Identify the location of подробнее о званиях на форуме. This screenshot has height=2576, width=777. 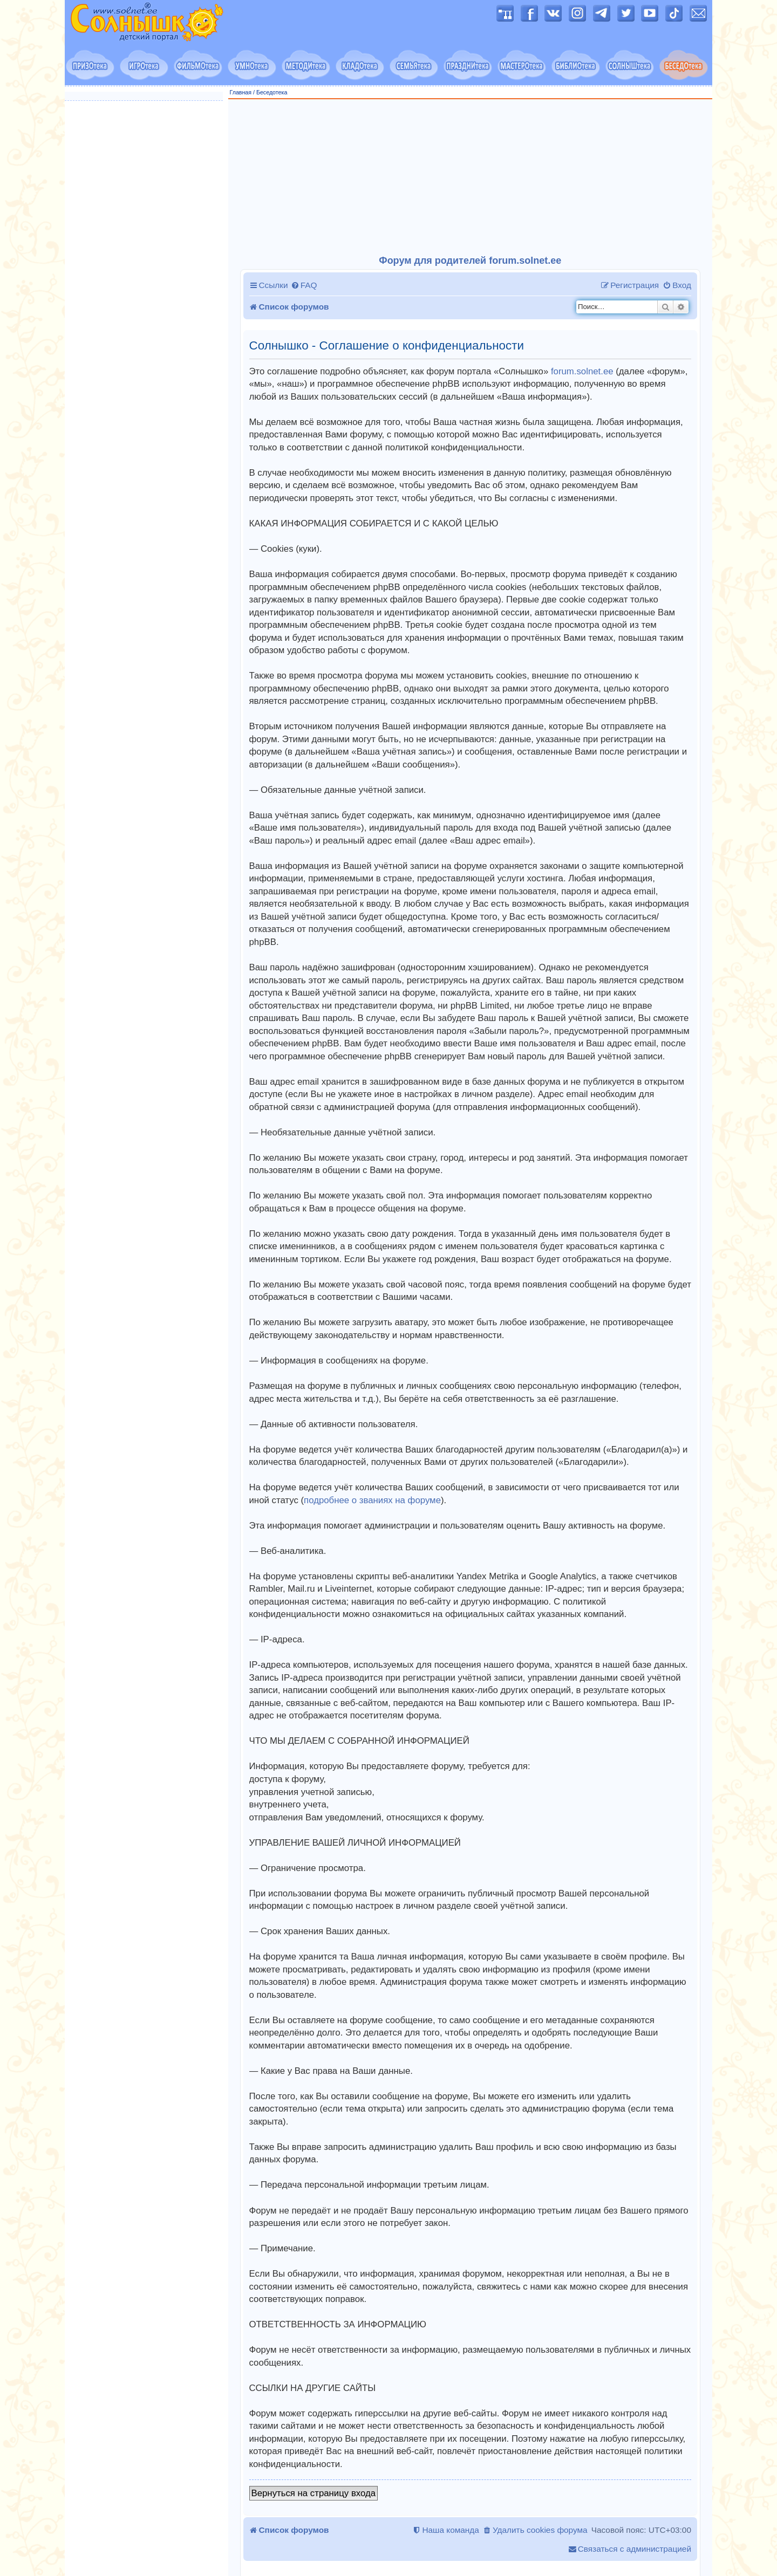
(372, 1500).